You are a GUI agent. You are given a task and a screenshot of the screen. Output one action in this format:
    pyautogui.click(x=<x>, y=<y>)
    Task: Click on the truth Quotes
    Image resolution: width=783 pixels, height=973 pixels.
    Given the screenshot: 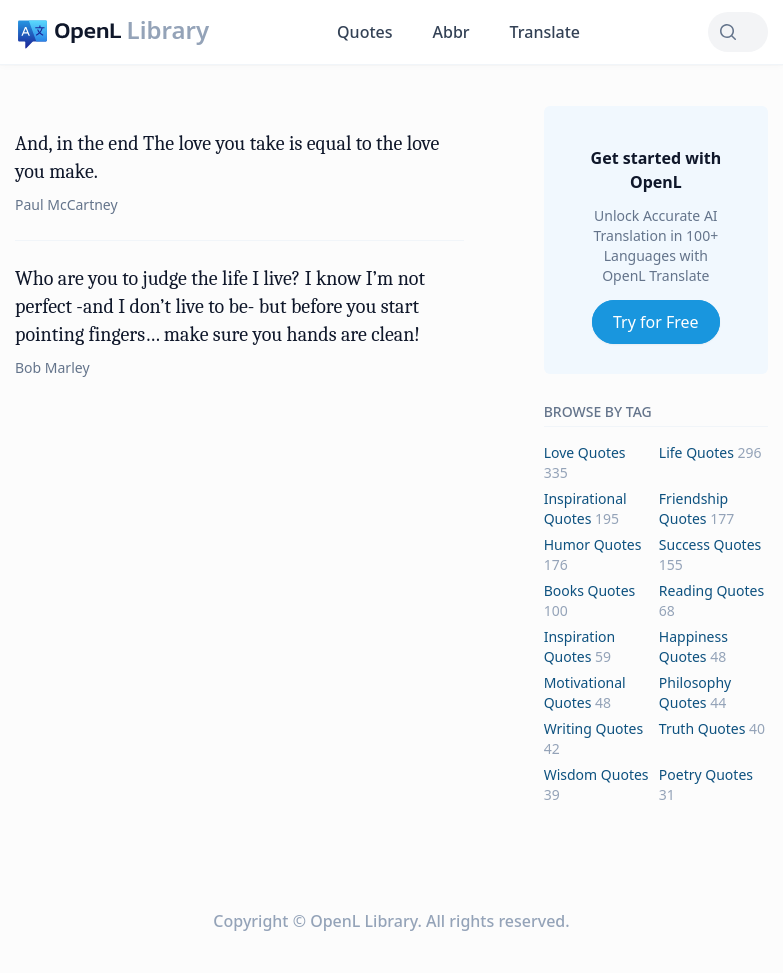 What is the action you would take?
    pyautogui.click(x=702, y=728)
    